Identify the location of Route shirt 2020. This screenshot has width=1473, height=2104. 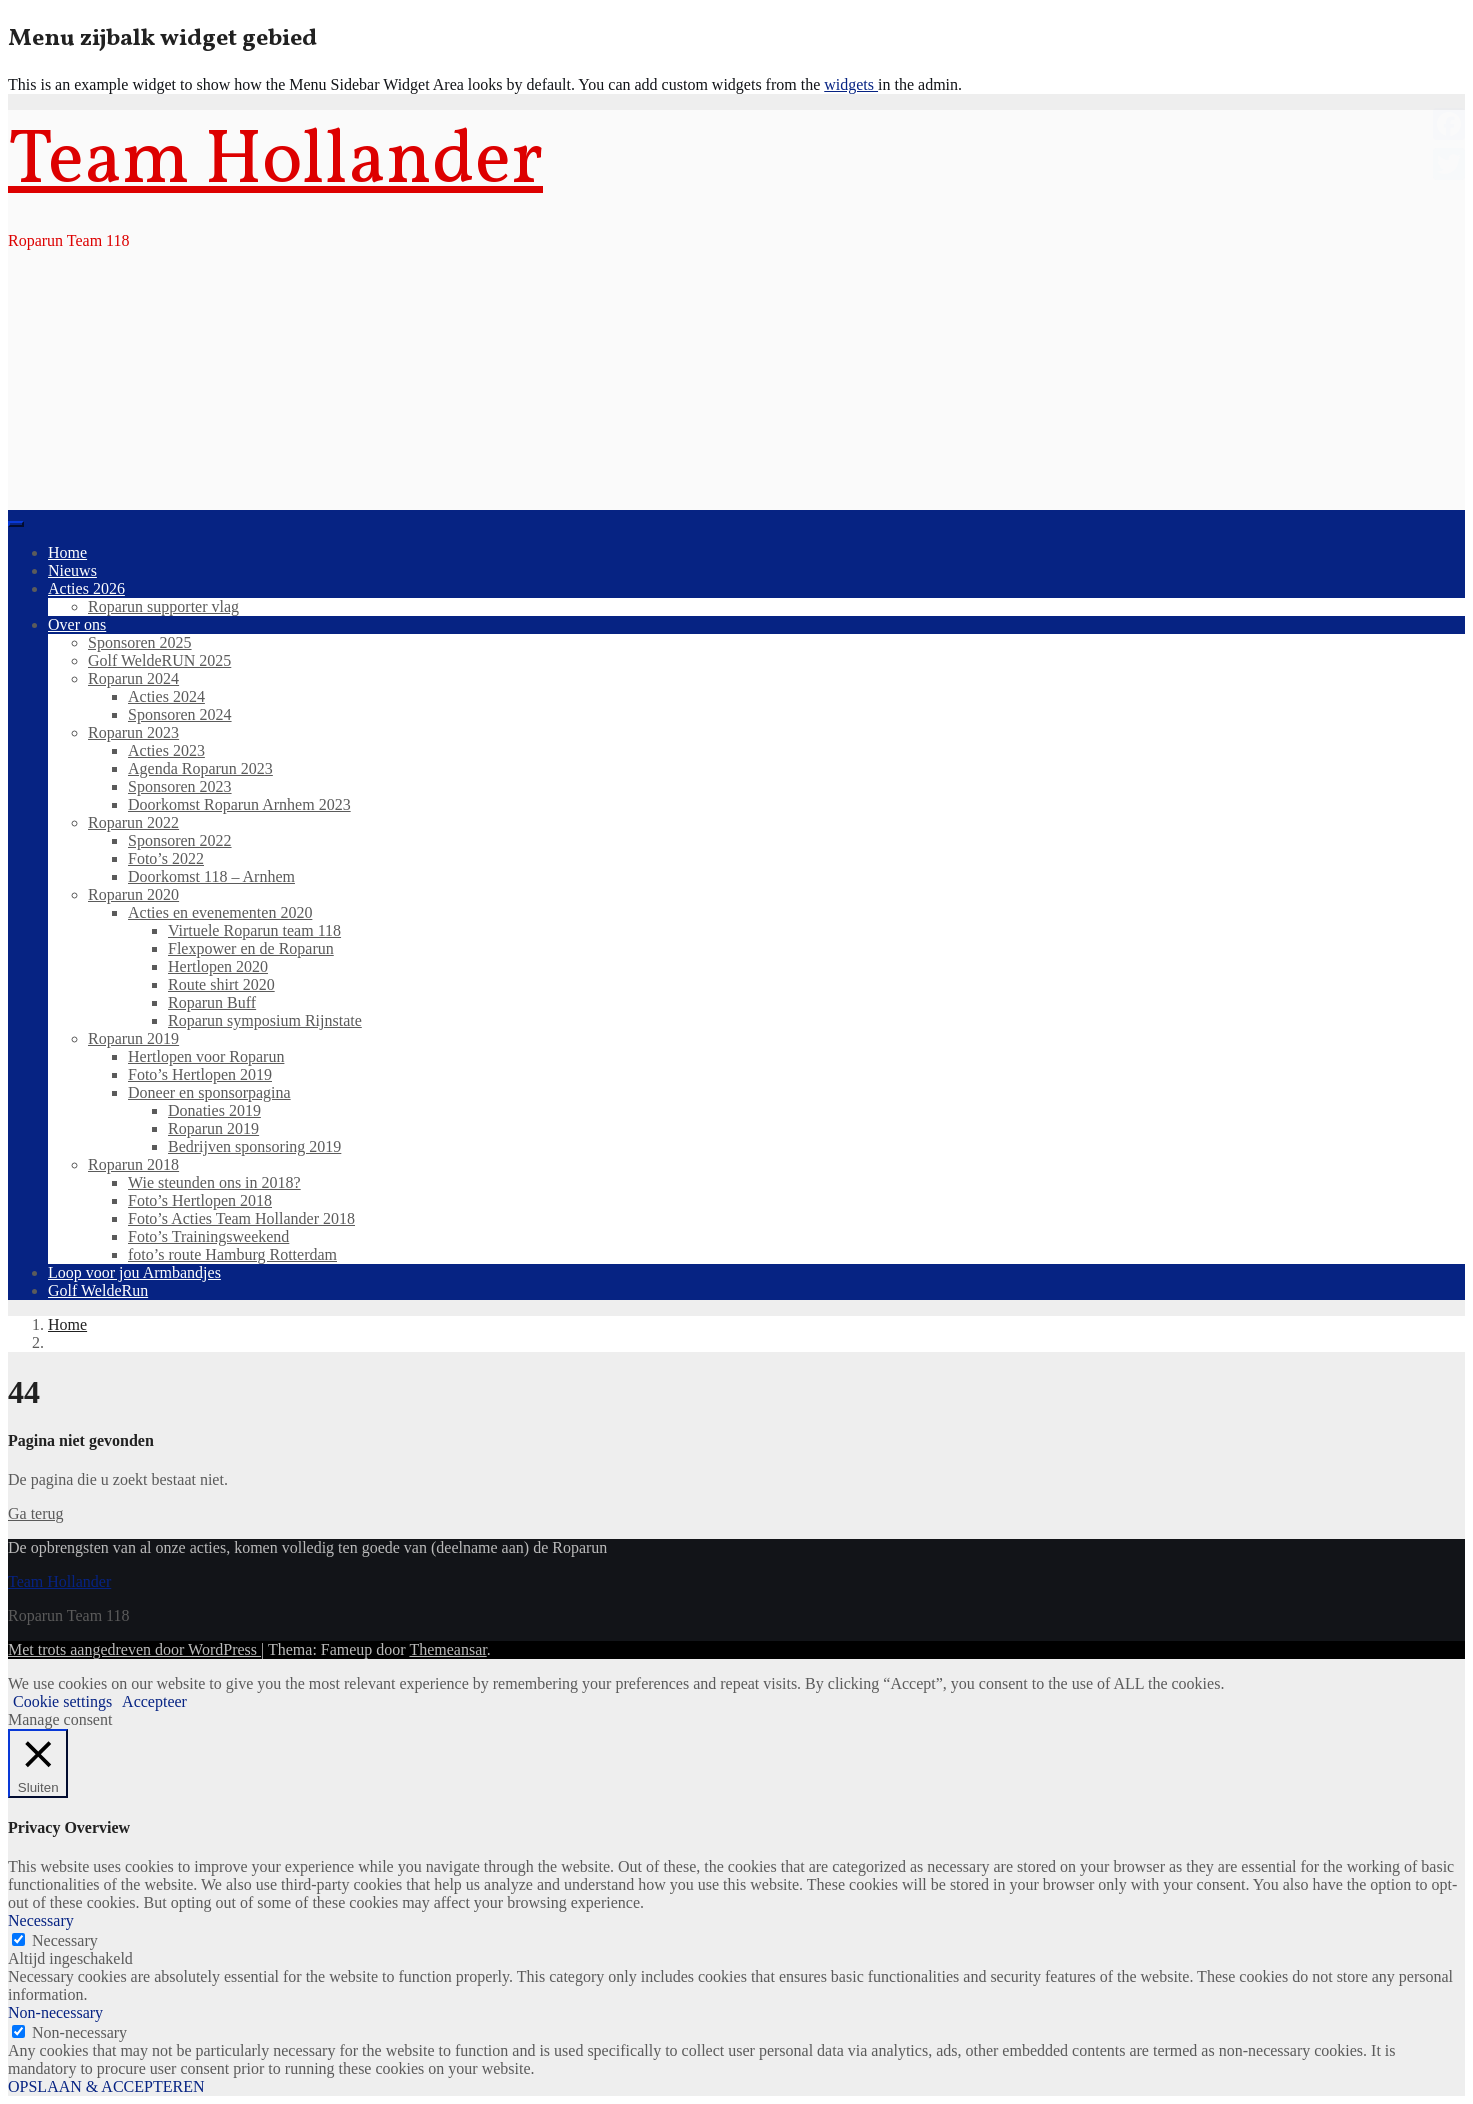
(221, 984).